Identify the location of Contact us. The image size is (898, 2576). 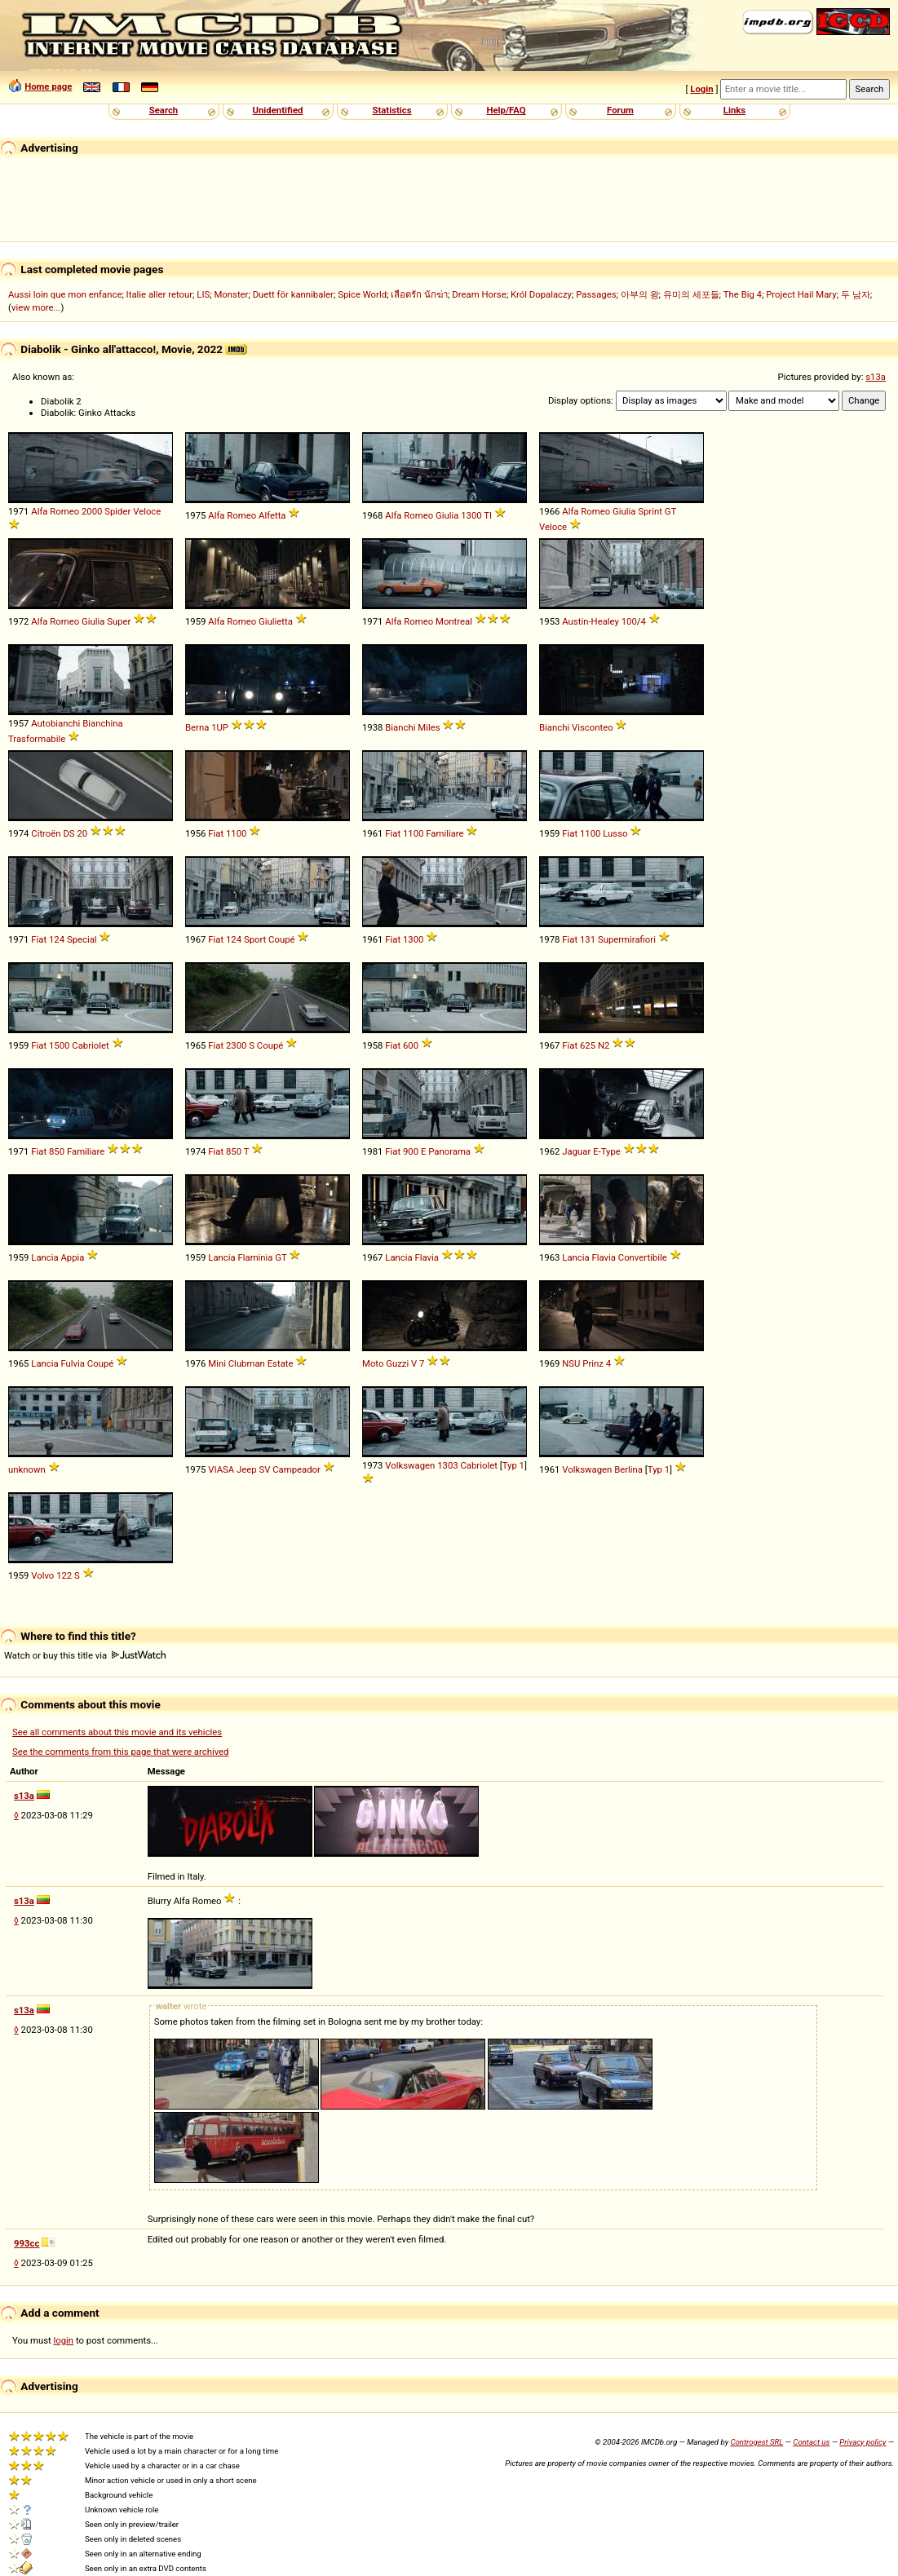
(811, 2441).